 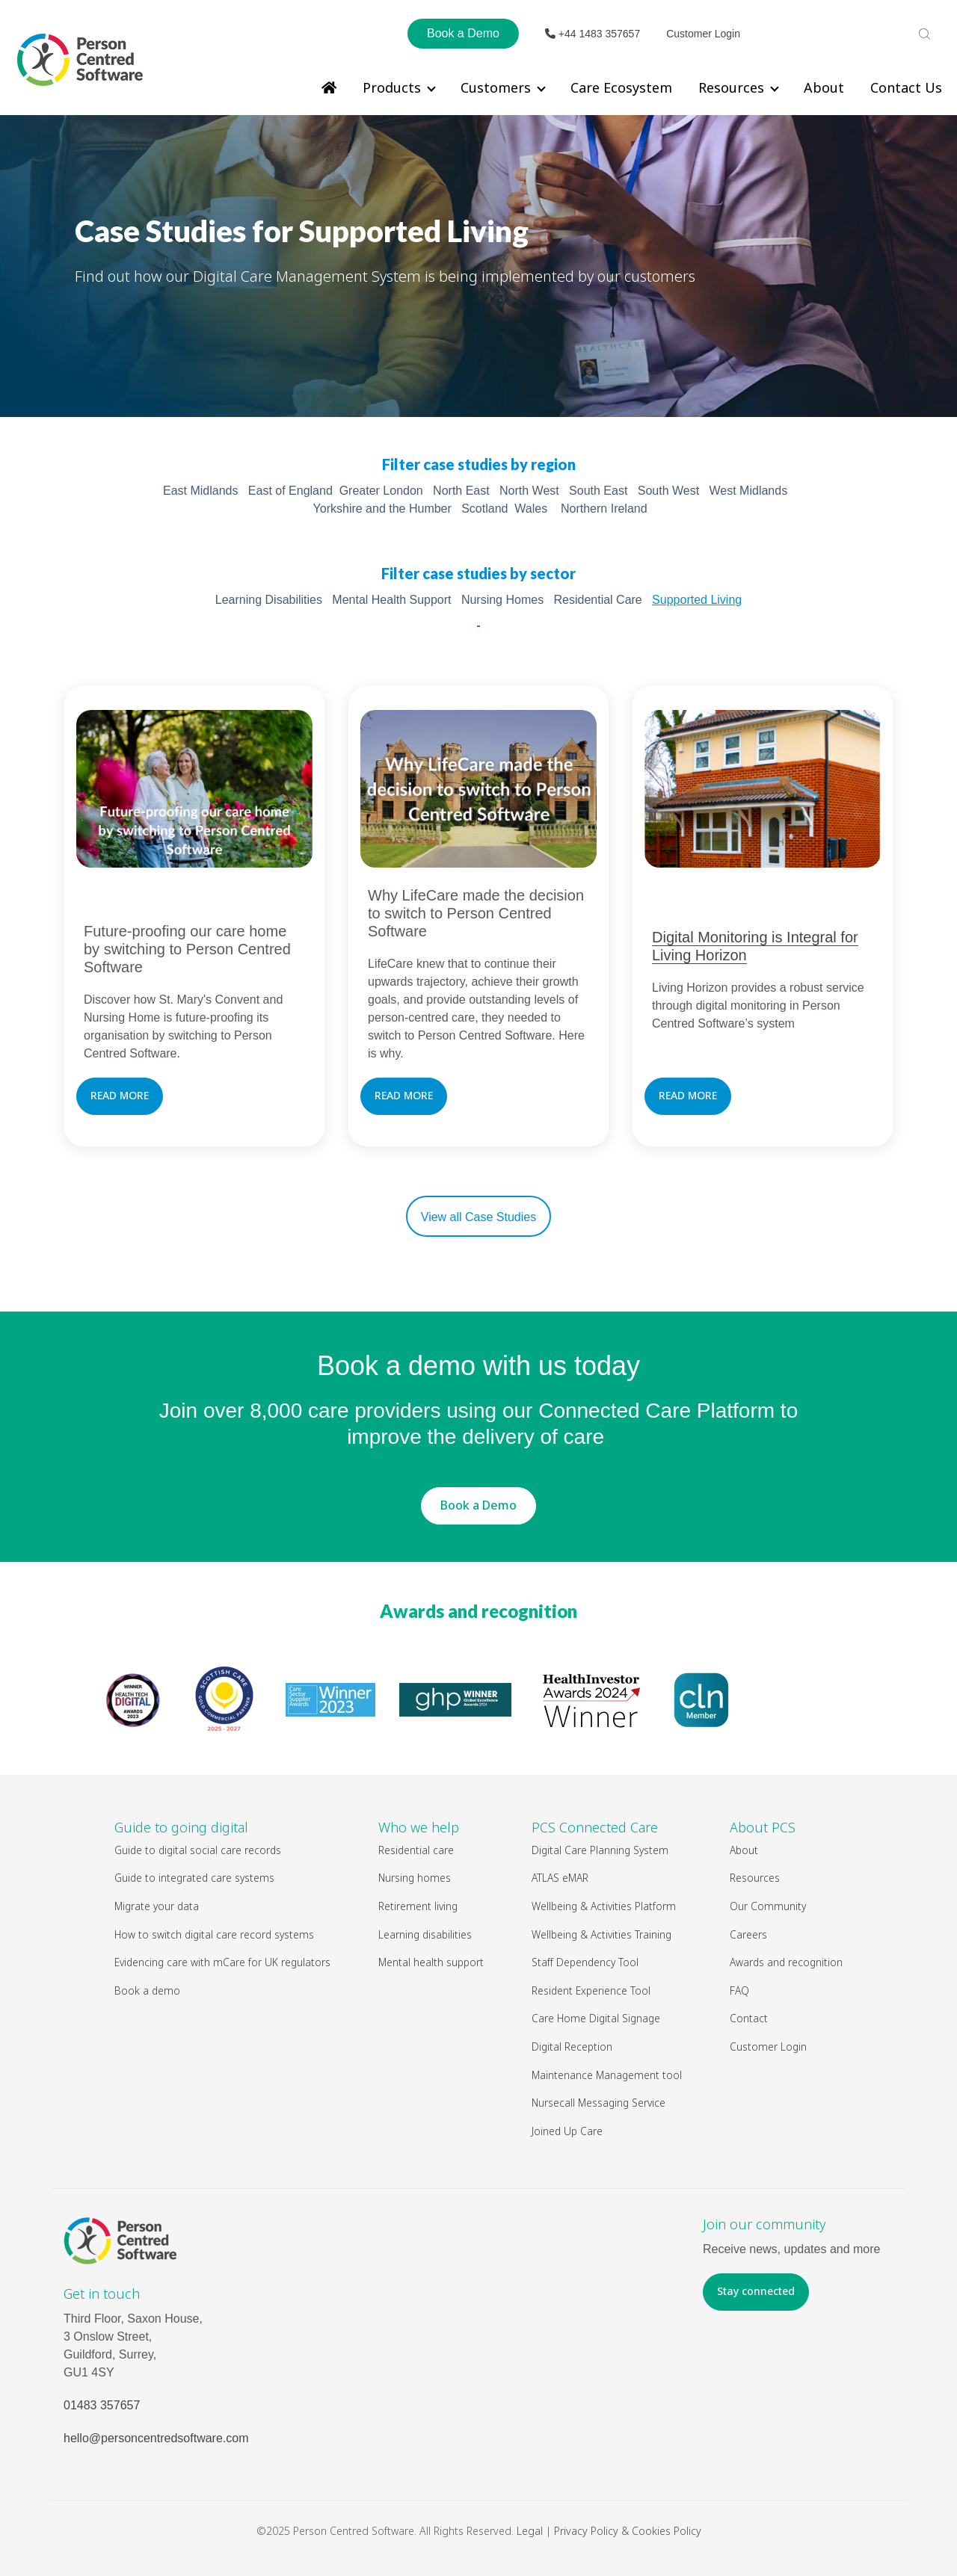 What do you see at coordinates (201, 490) in the screenshot?
I see `East Midlands` at bounding box center [201, 490].